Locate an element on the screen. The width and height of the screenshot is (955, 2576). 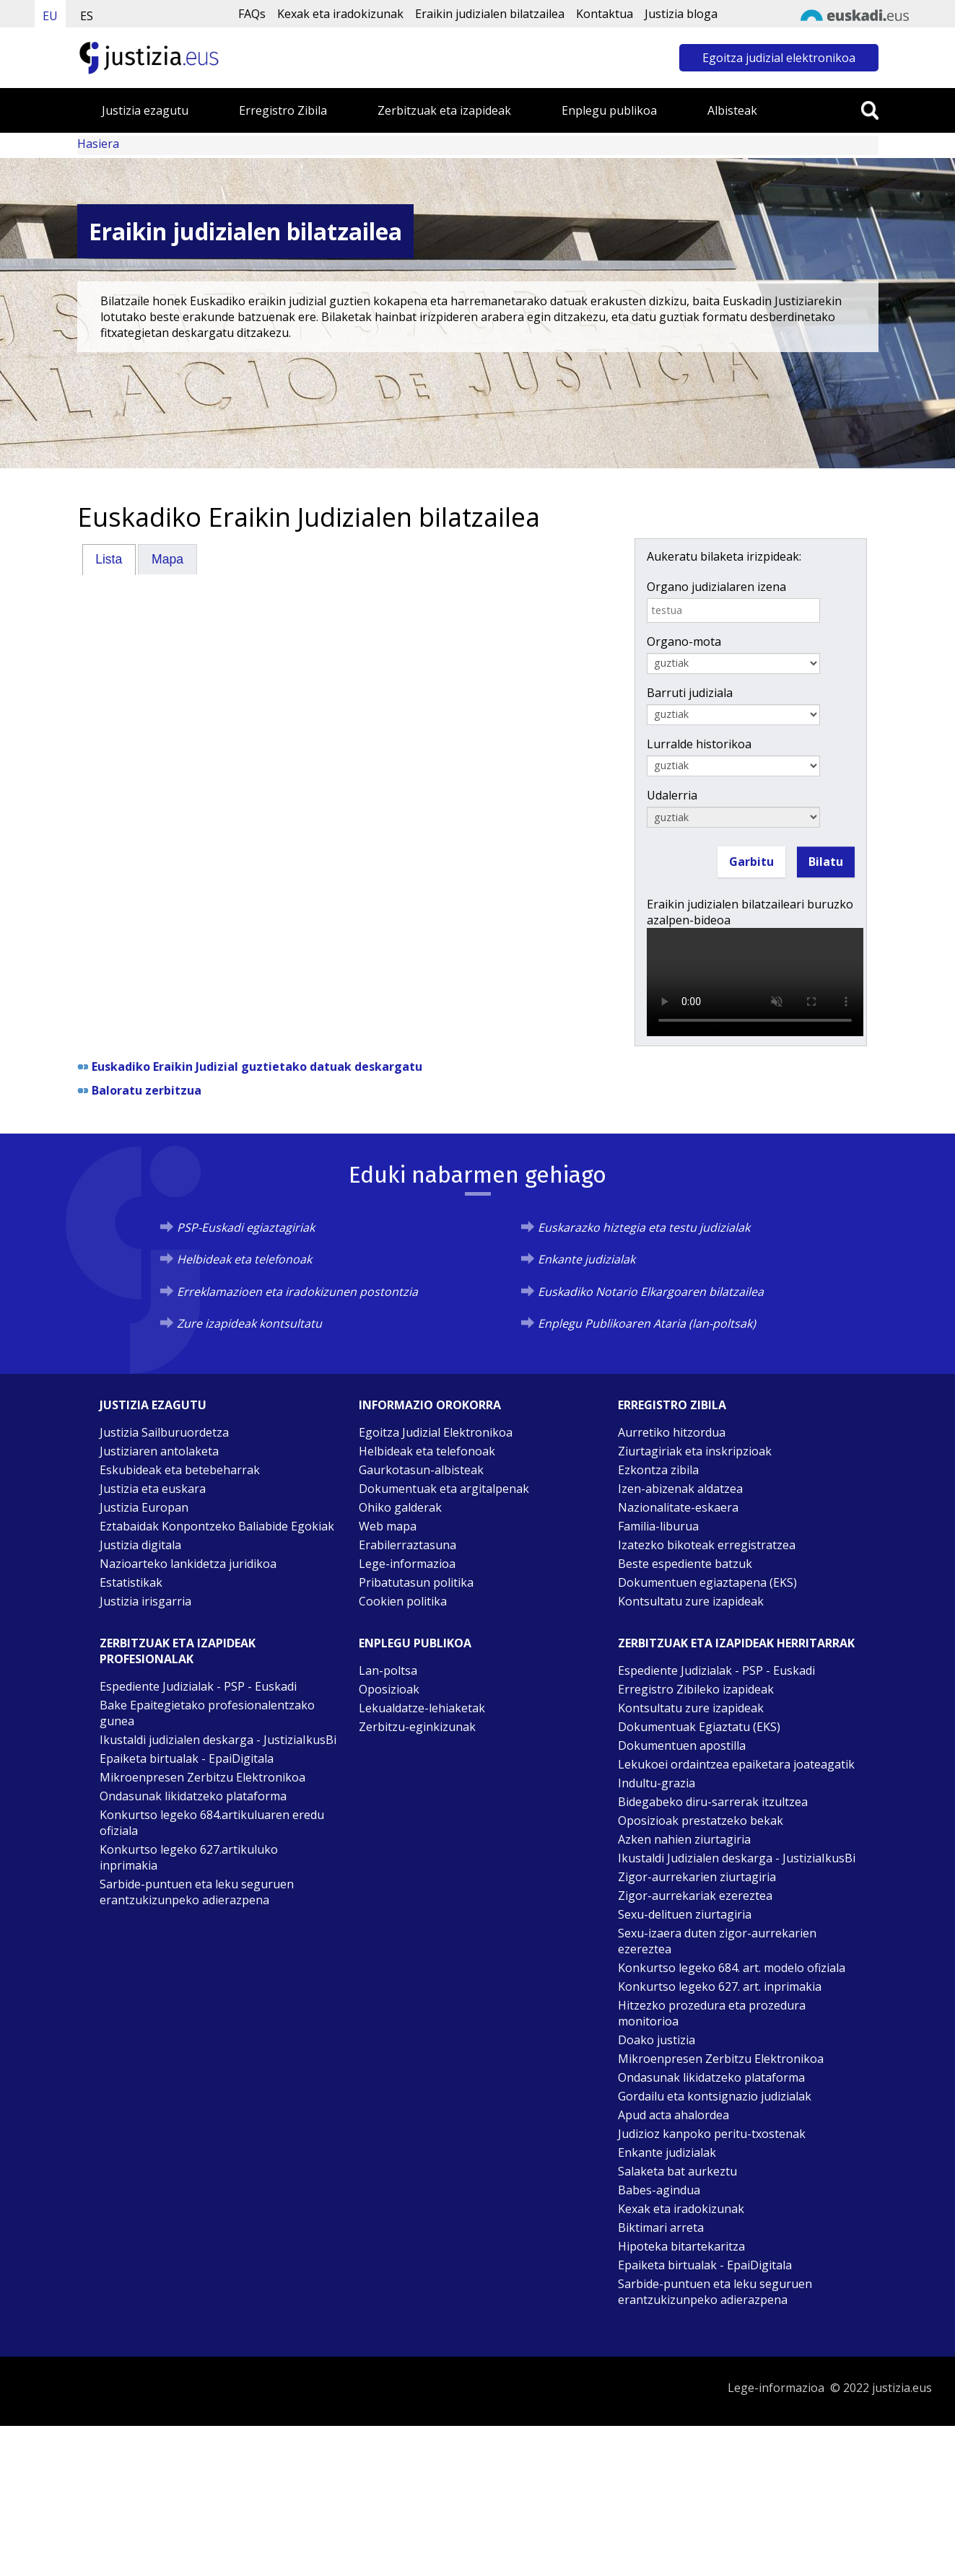
Eztabaidak Konpontzeko Baliabide Egokiak is located at coordinates (217, 1526).